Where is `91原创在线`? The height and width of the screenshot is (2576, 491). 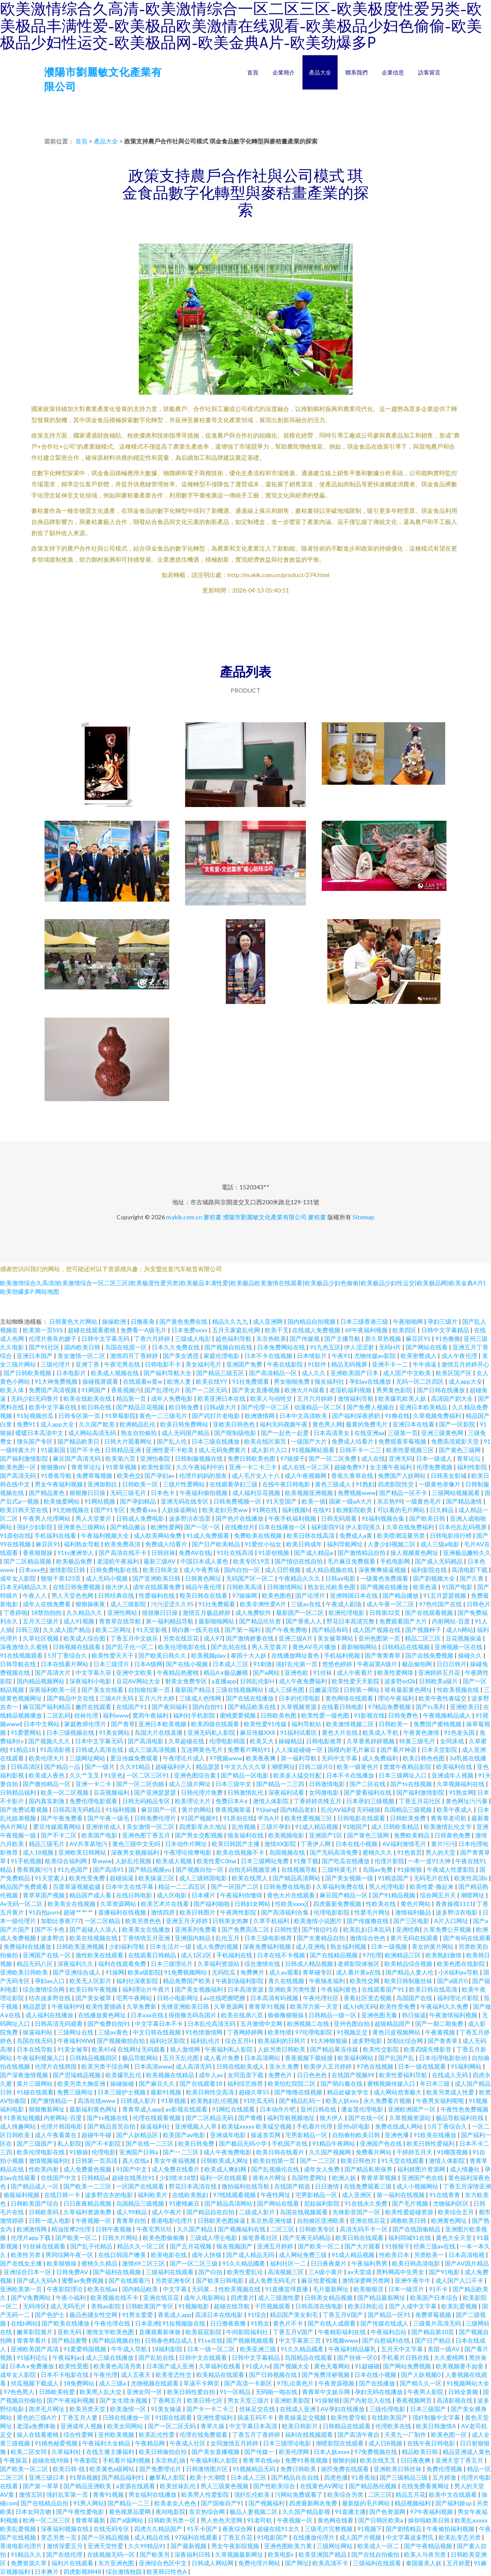
91原创在线 is located at coordinates (15, 1535).